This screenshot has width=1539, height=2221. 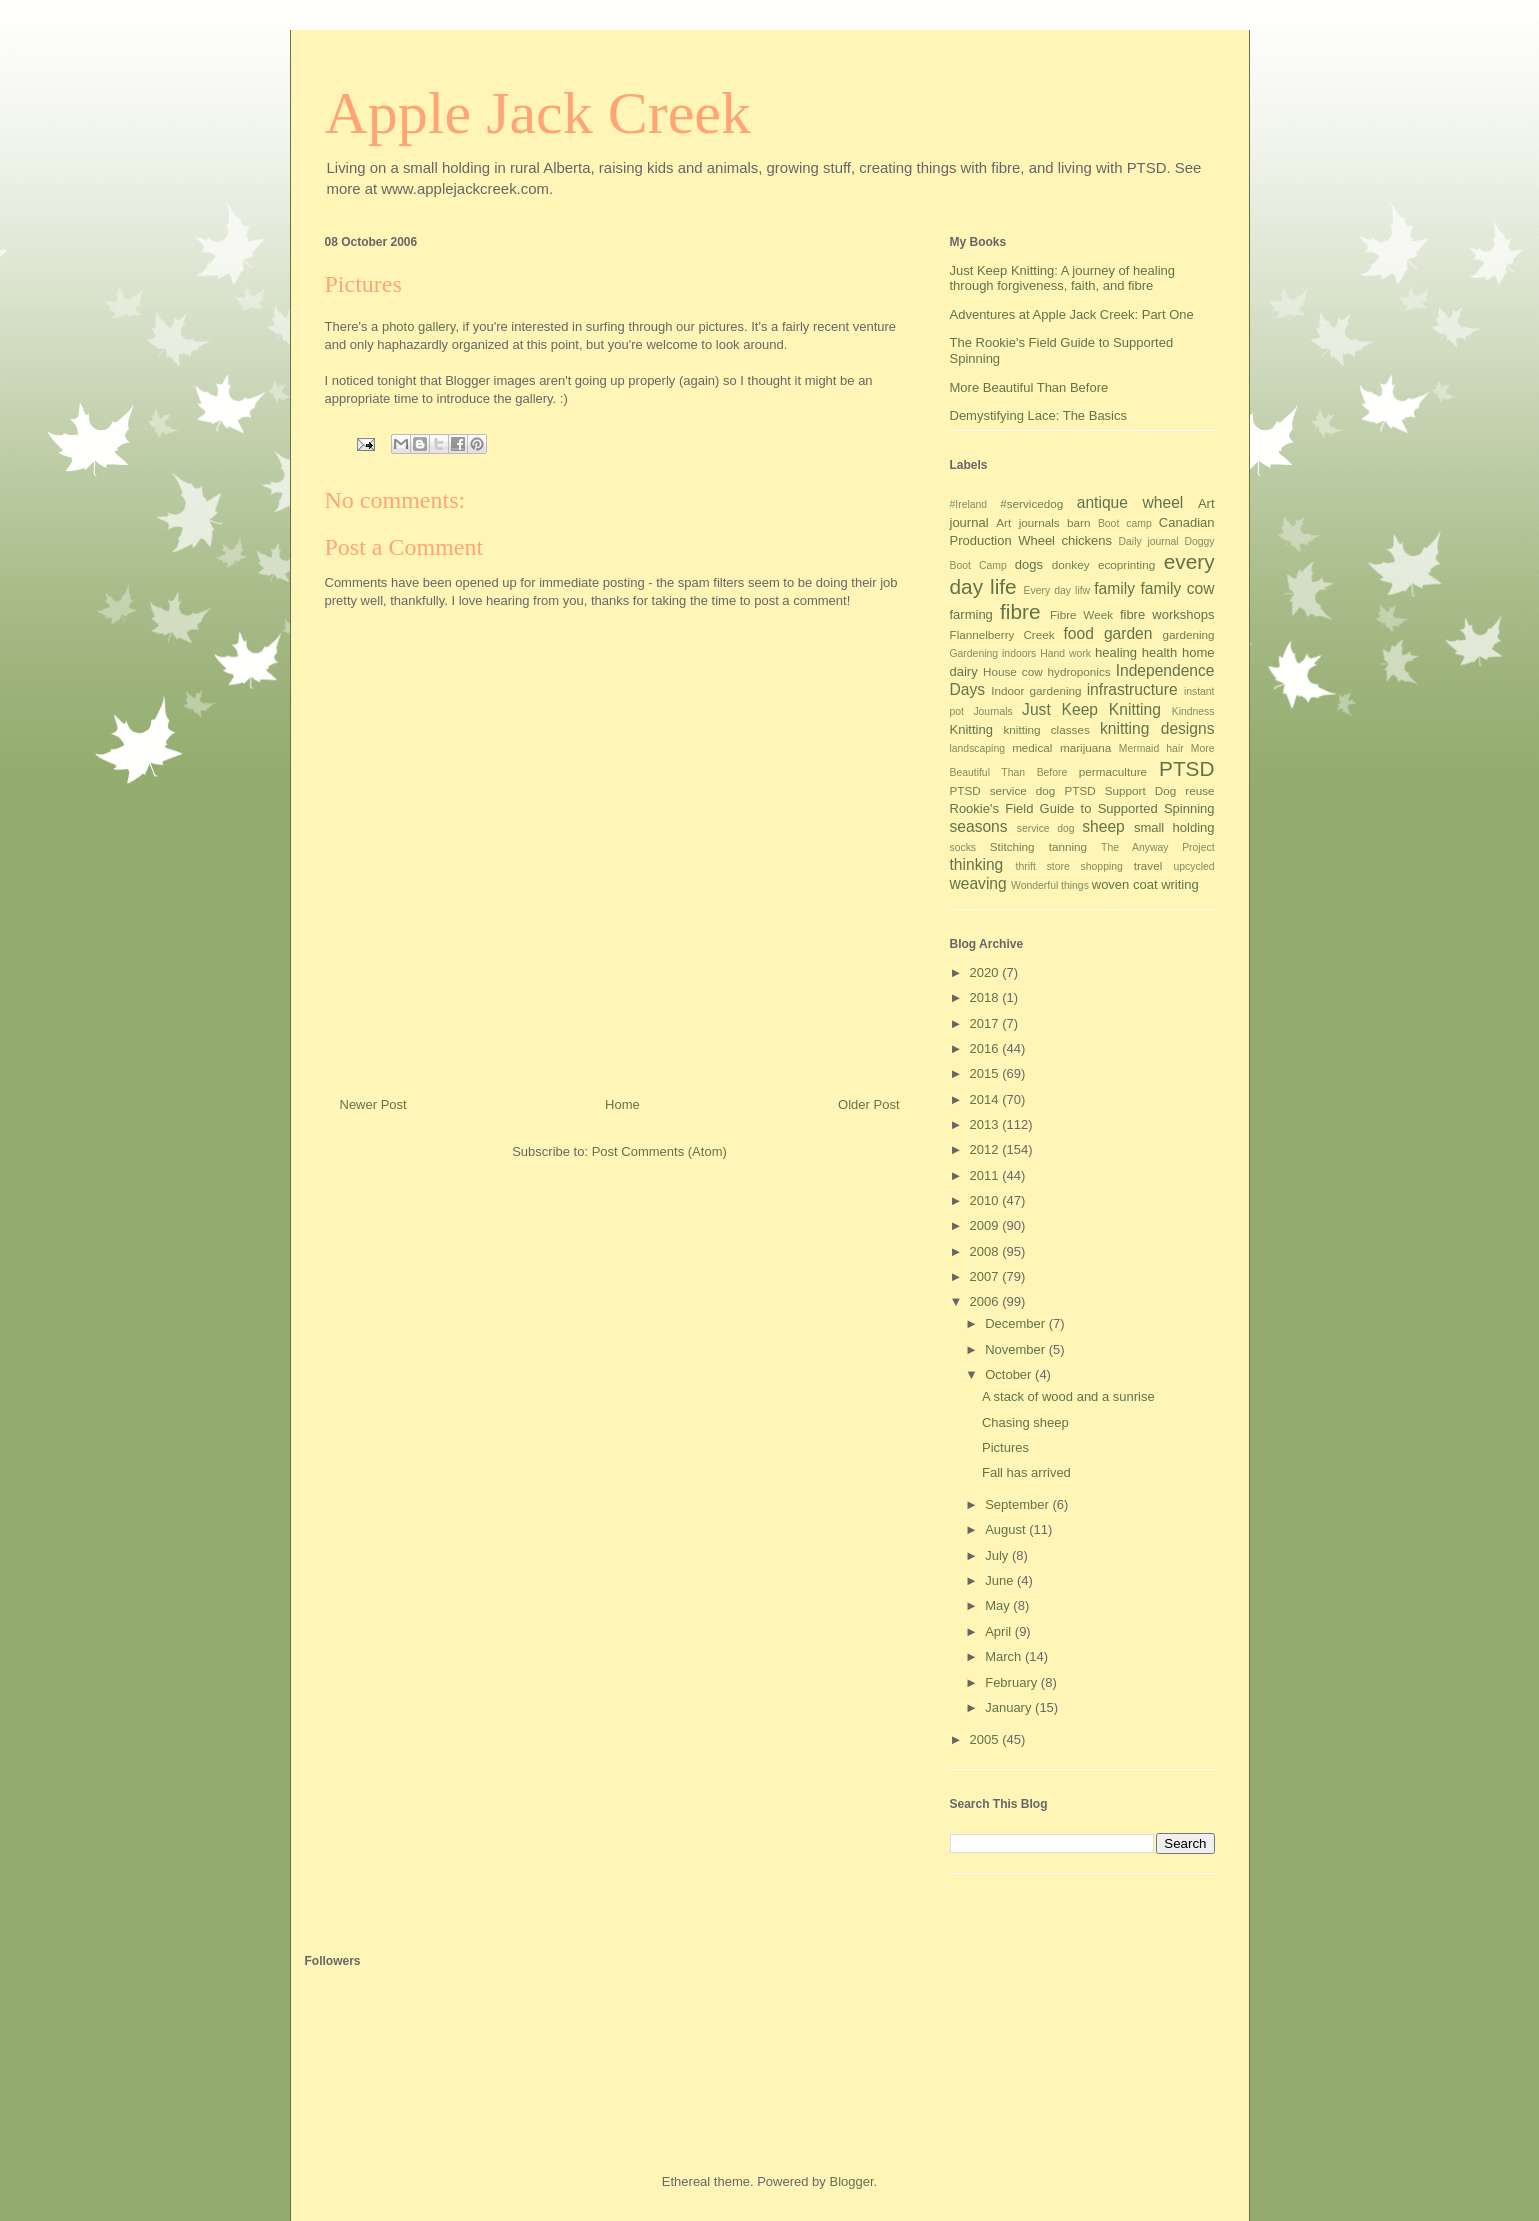 What do you see at coordinates (986, 1149) in the screenshot?
I see `2012` at bounding box center [986, 1149].